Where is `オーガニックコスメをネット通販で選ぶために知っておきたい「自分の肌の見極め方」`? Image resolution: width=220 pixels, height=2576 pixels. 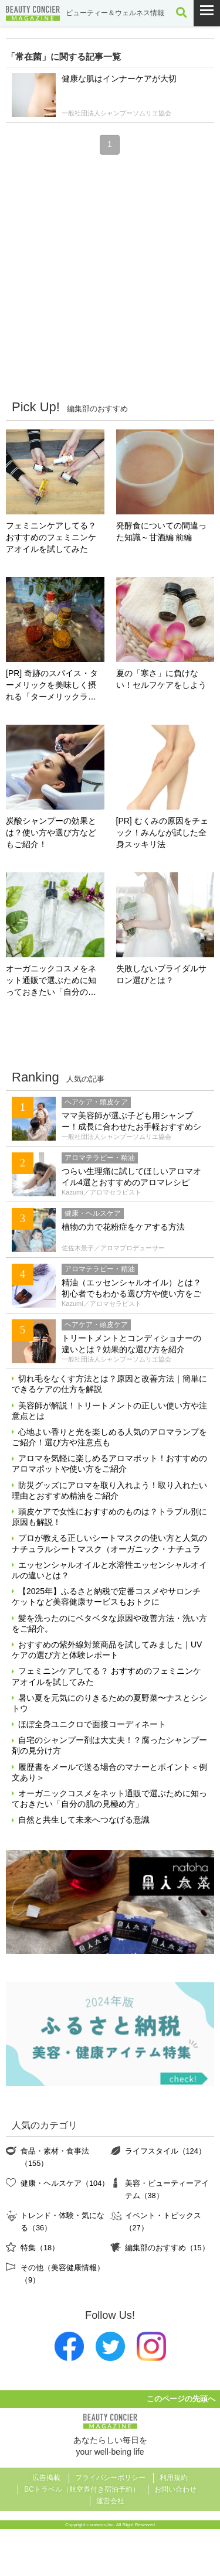 オーガニックコスメをネット通販で選ぶために知っておきたい「自分の肌の見極め方」 is located at coordinates (51, 981).